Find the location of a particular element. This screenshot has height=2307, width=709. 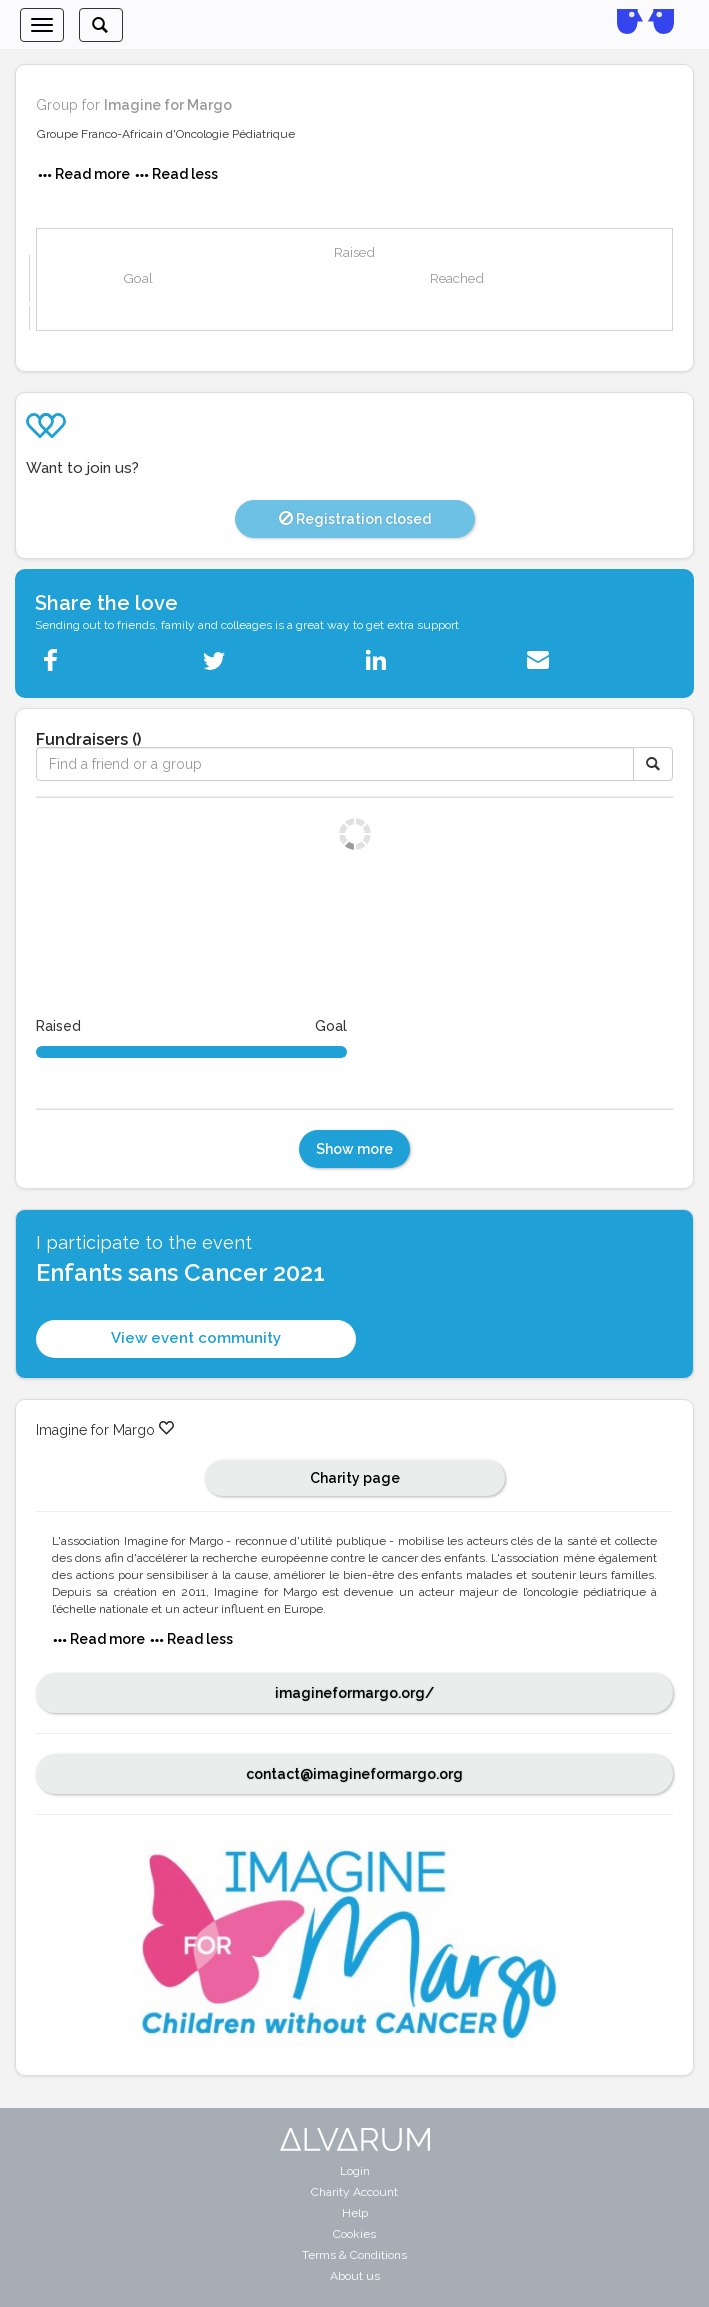

Charity page is located at coordinates (355, 1478).